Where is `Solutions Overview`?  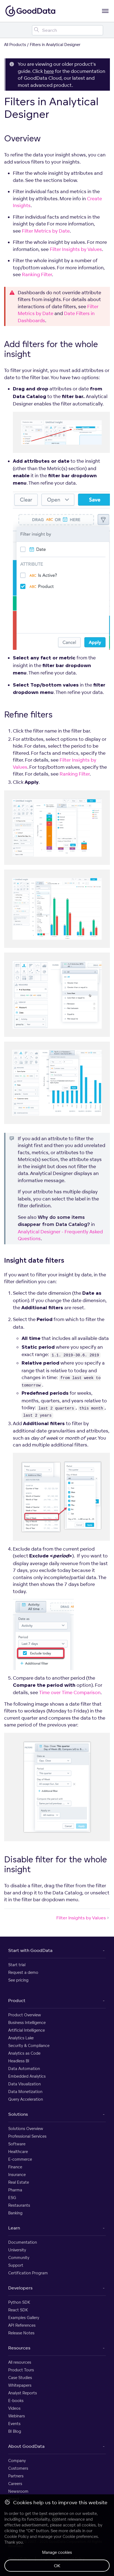 Solutions Overview is located at coordinates (25, 2128).